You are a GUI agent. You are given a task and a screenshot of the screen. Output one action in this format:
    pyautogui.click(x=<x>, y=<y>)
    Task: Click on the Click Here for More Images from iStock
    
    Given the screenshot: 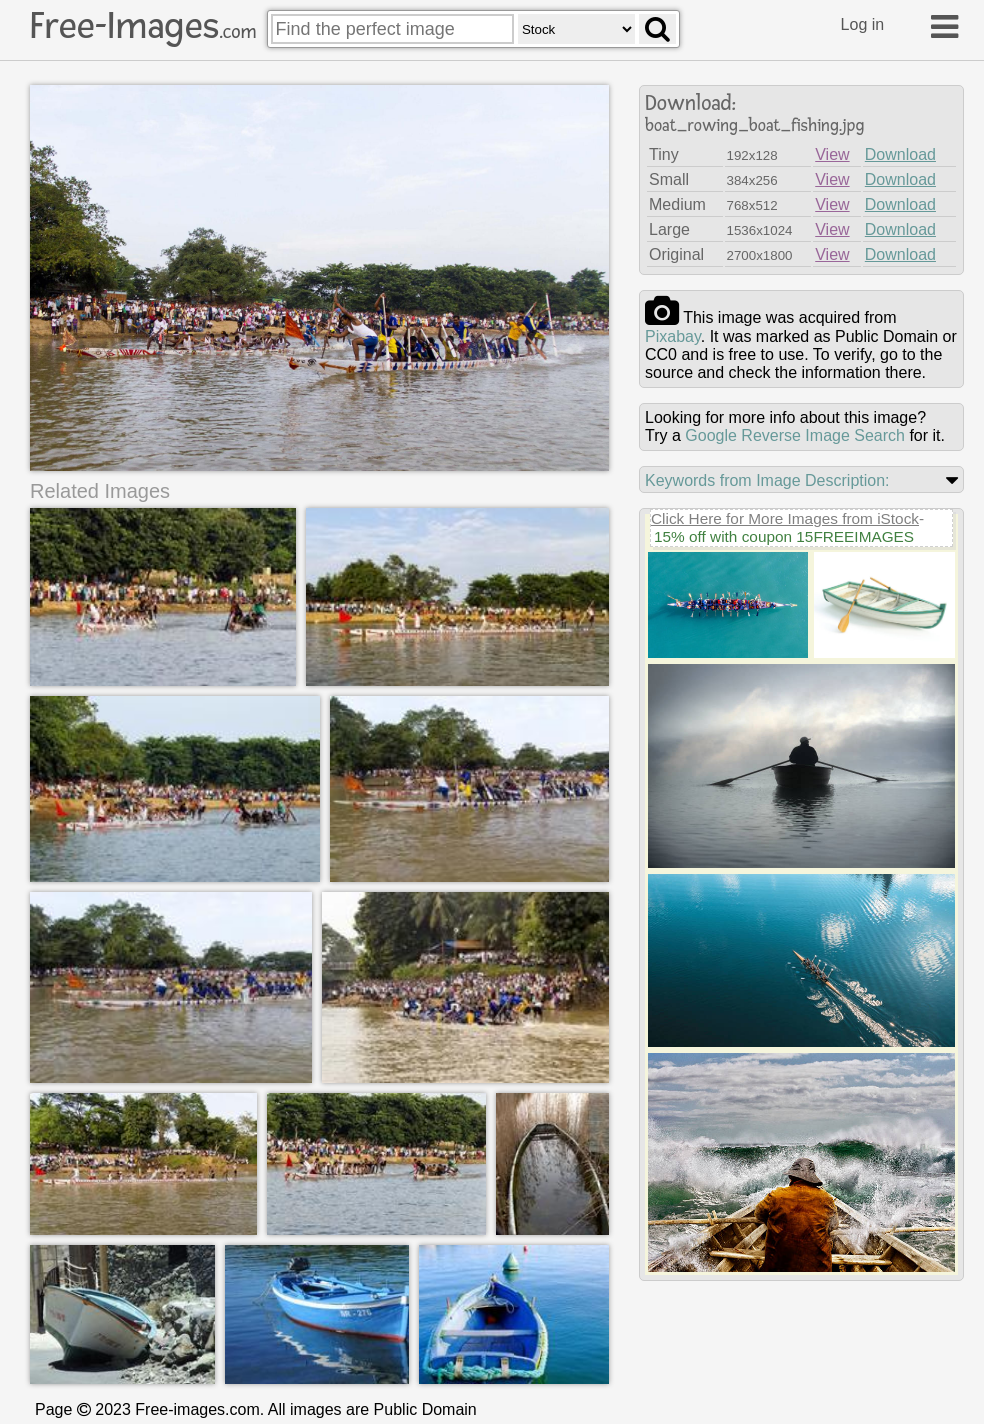 What is the action you would take?
    pyautogui.click(x=785, y=518)
    